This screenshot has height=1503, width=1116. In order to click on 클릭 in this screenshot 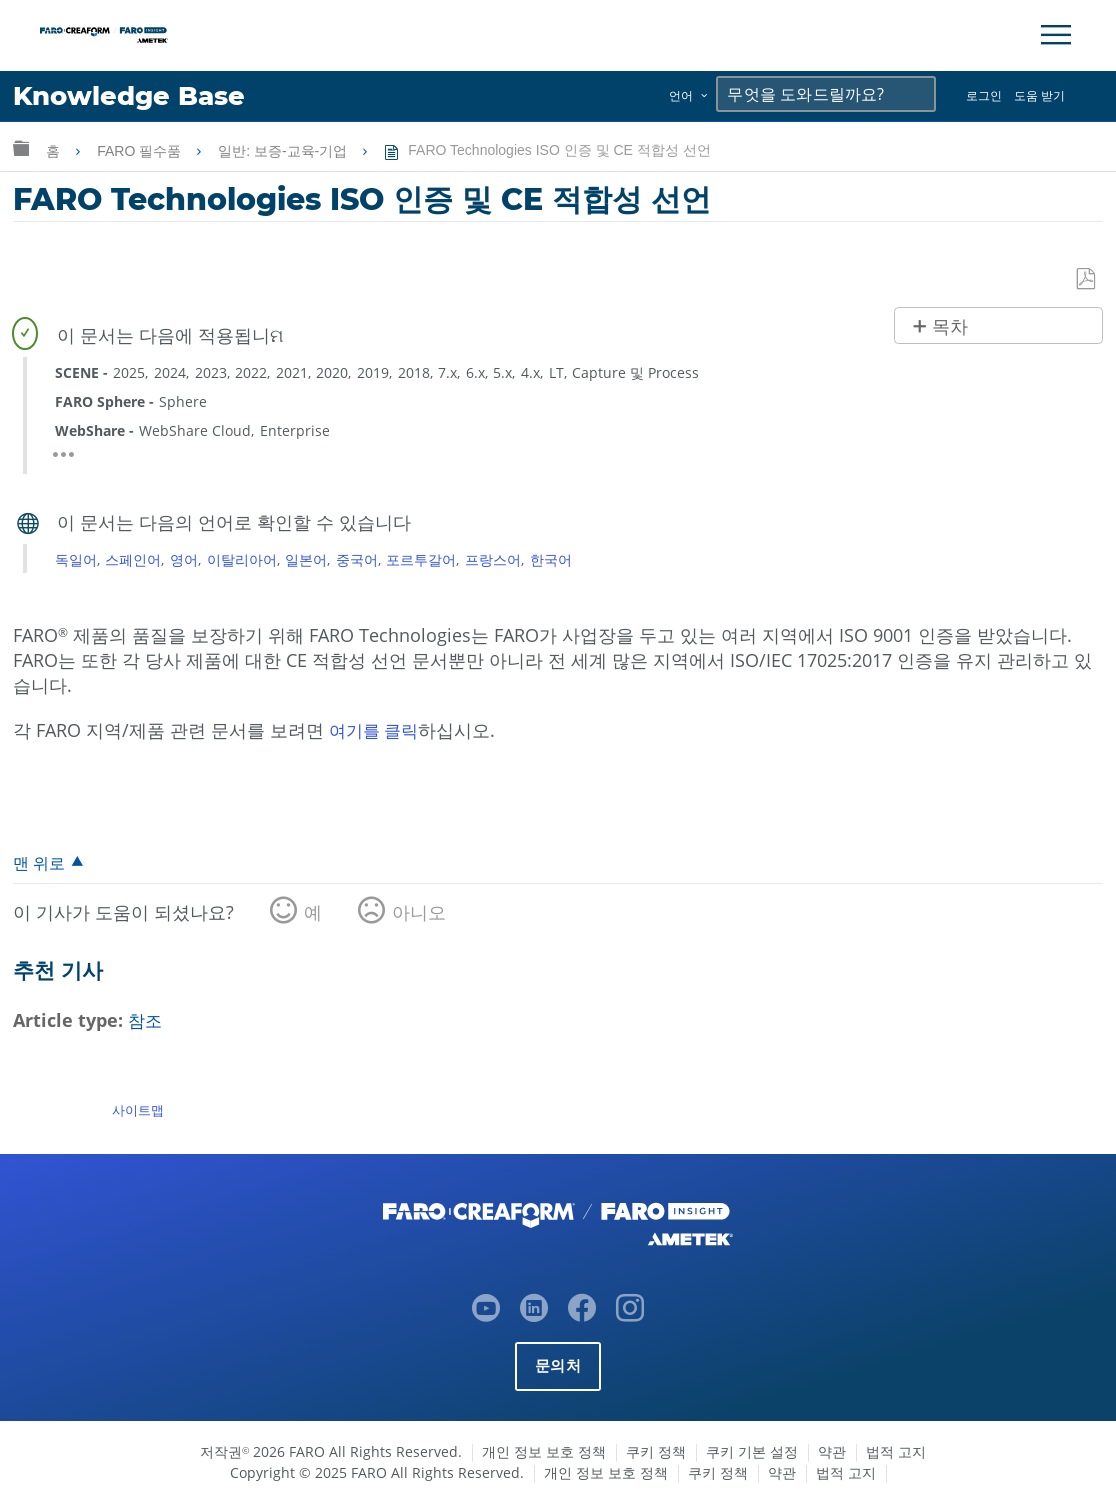, I will do `click(406, 731)`.